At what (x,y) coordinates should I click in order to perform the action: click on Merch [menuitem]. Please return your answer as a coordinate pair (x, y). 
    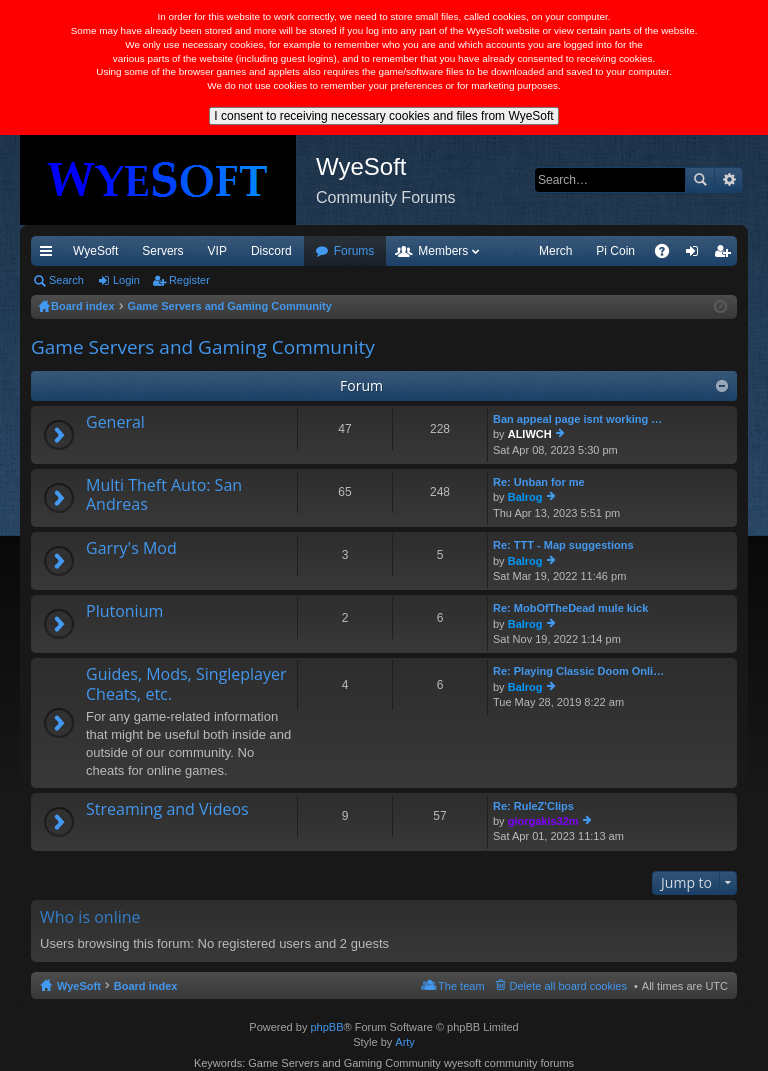
    Looking at the image, I should click on (555, 251).